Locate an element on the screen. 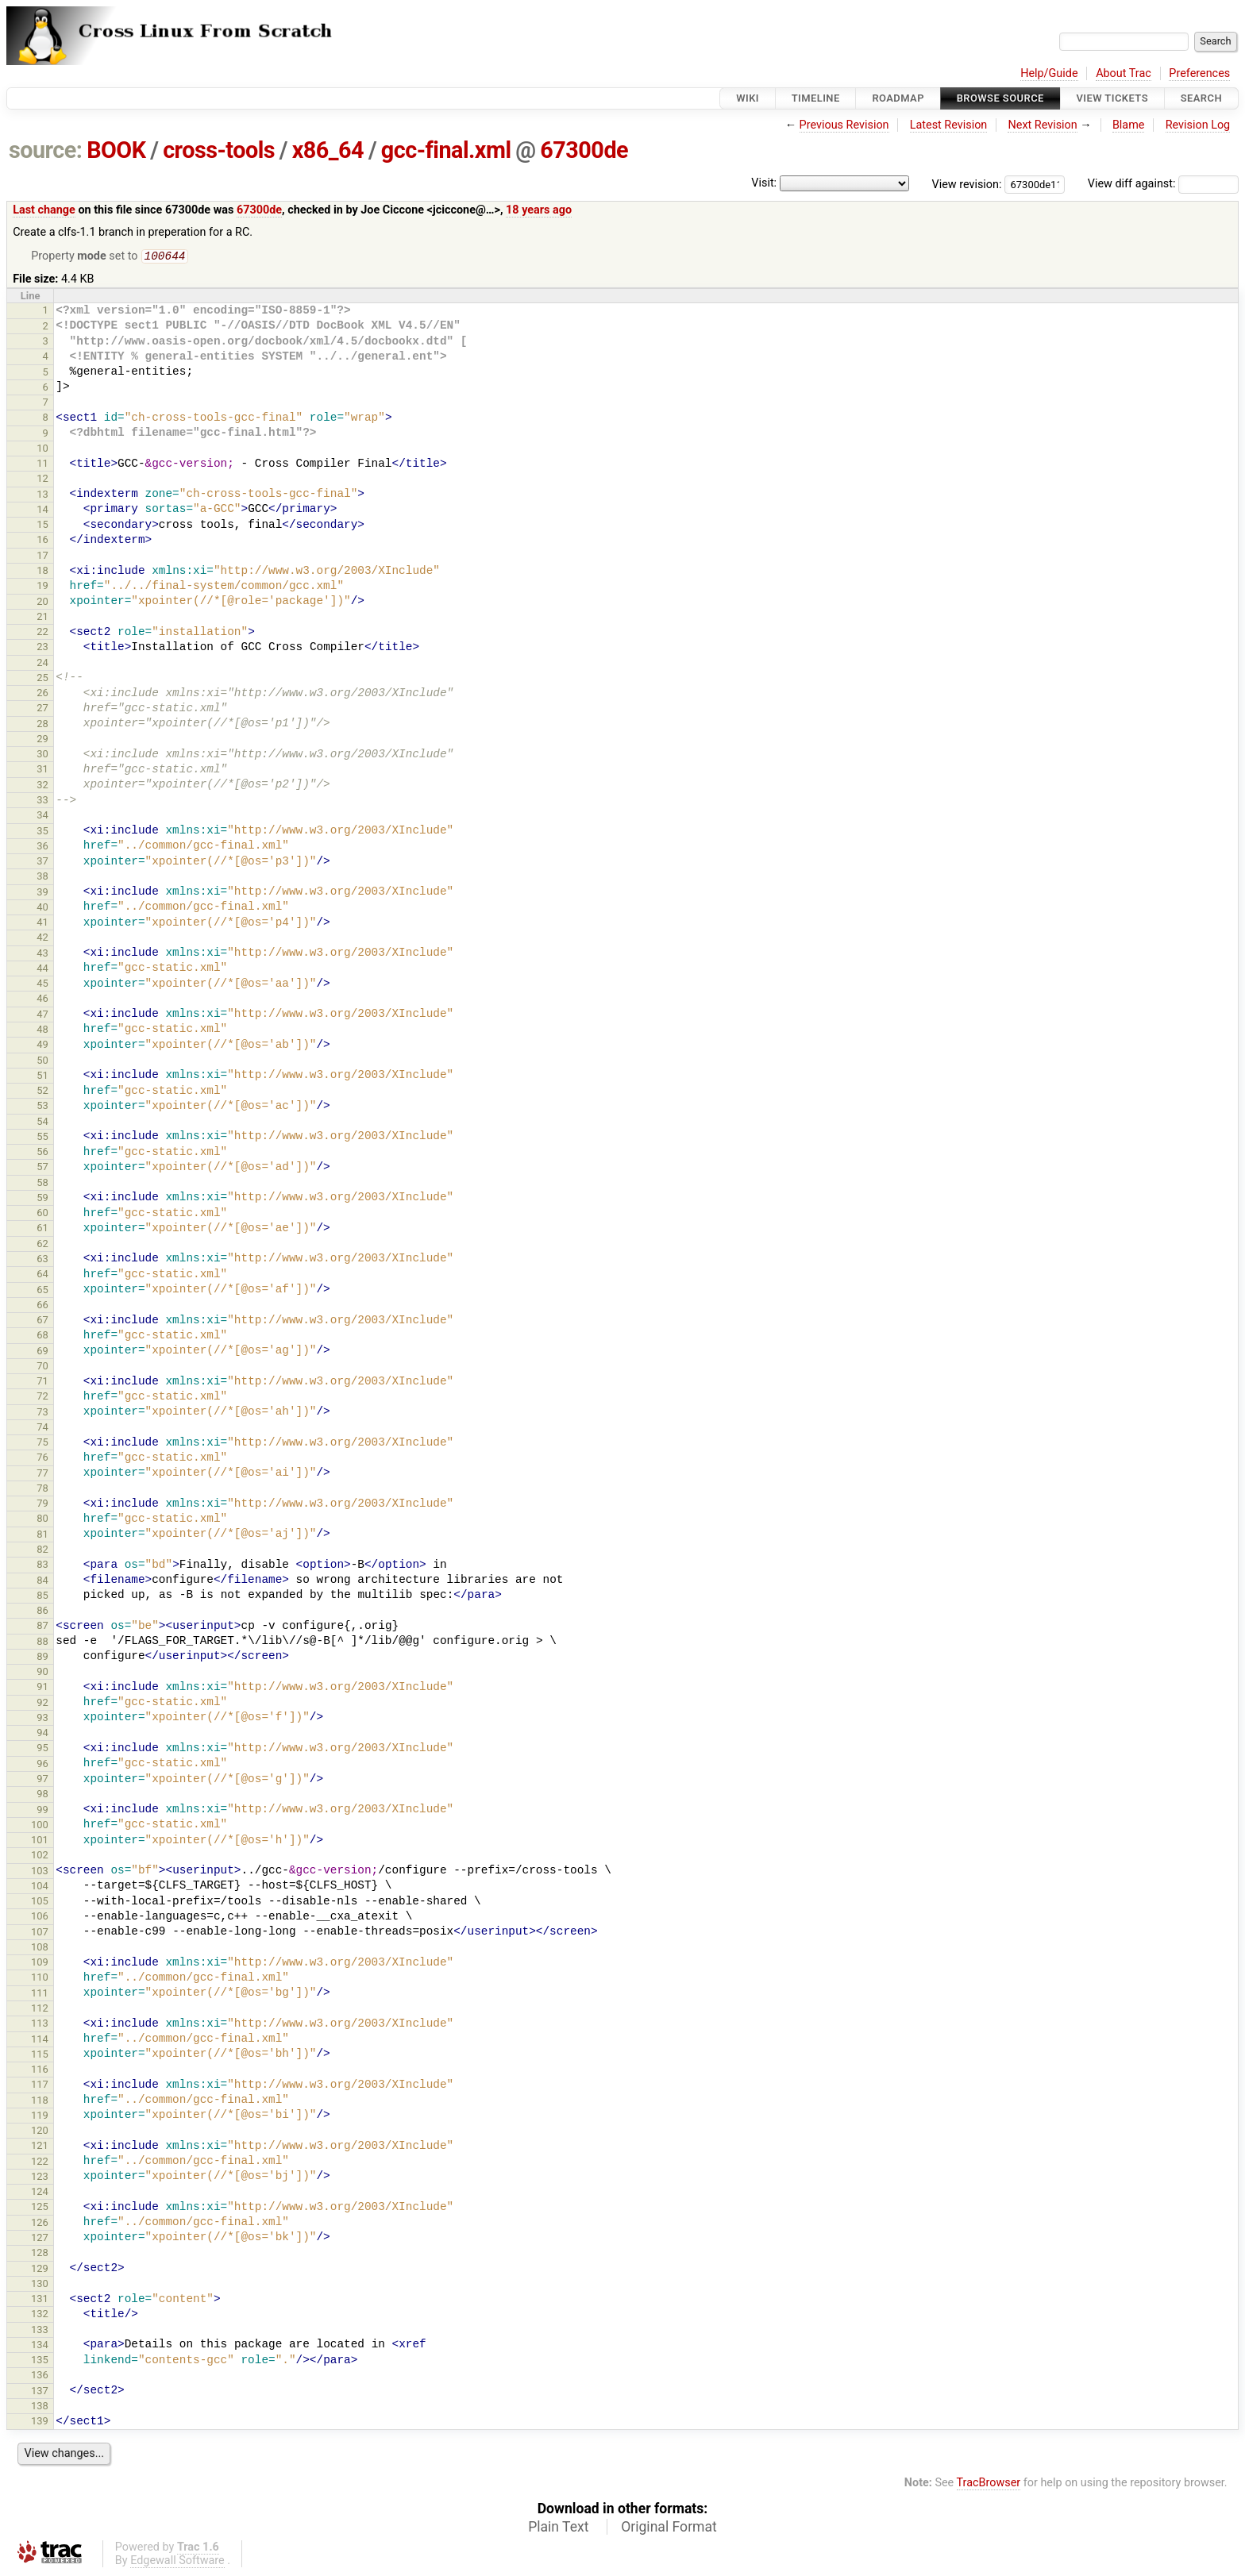 The image size is (1245, 2576). 26 is located at coordinates (42, 694).